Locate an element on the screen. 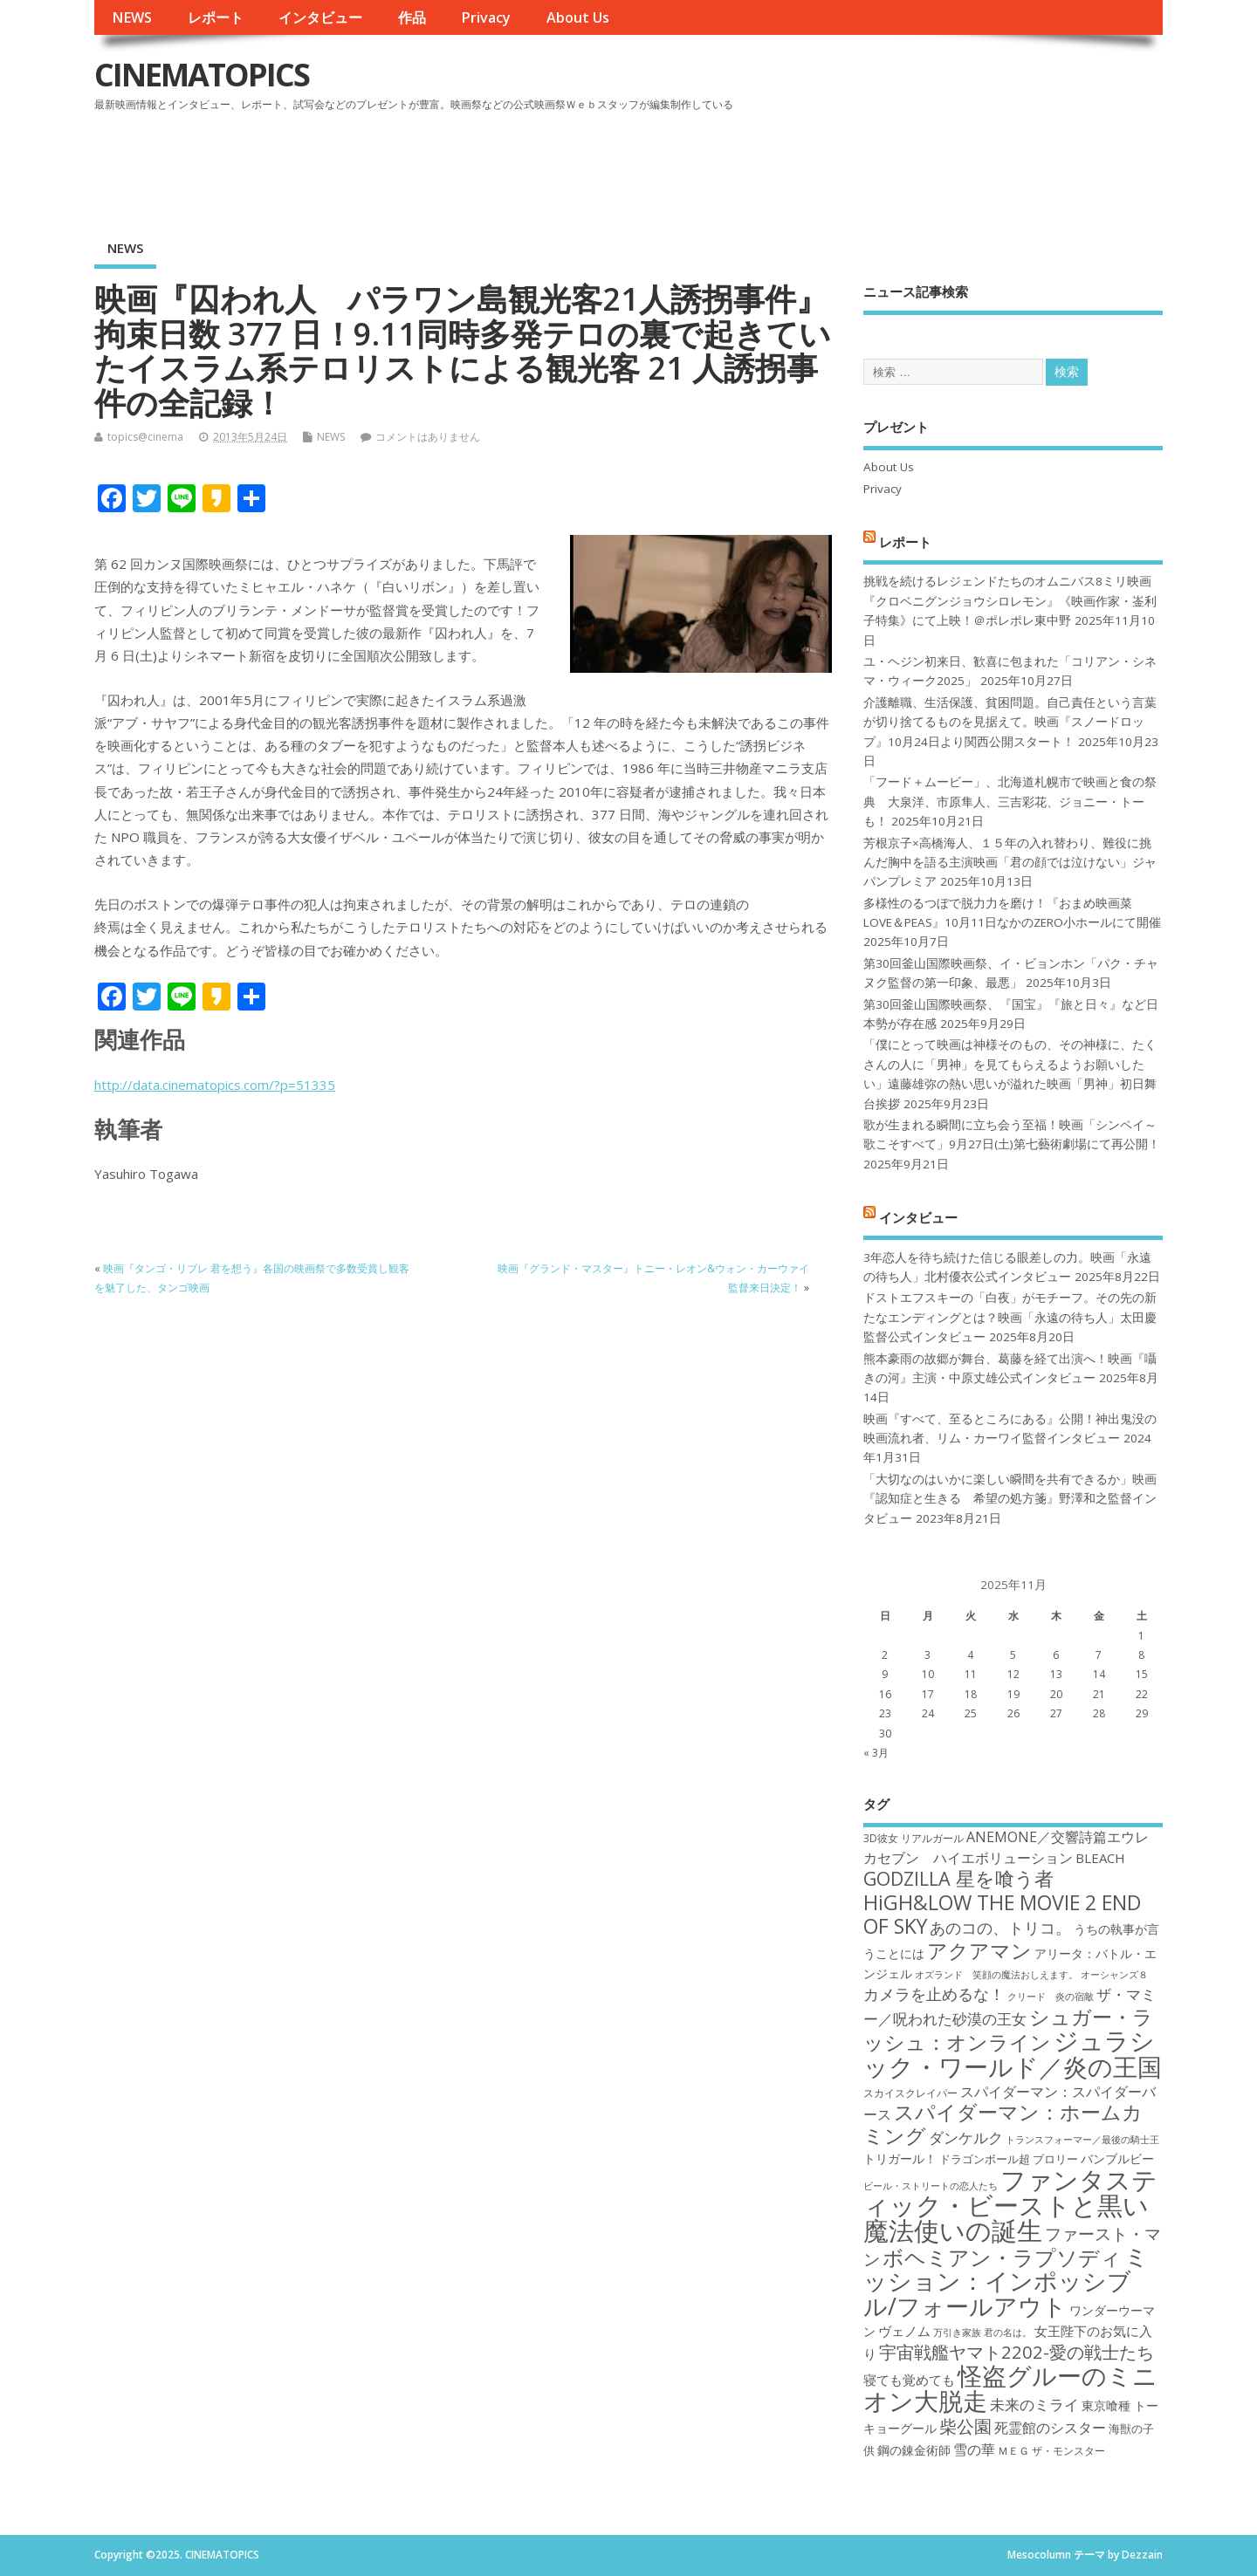 Image resolution: width=1257 pixels, height=2576 pixels. オズランド 笑顔の魔法おしえます。 [オズランド 笑顔の魔法おしえます。 (16個の項目)] is located at coordinates (996, 1975).